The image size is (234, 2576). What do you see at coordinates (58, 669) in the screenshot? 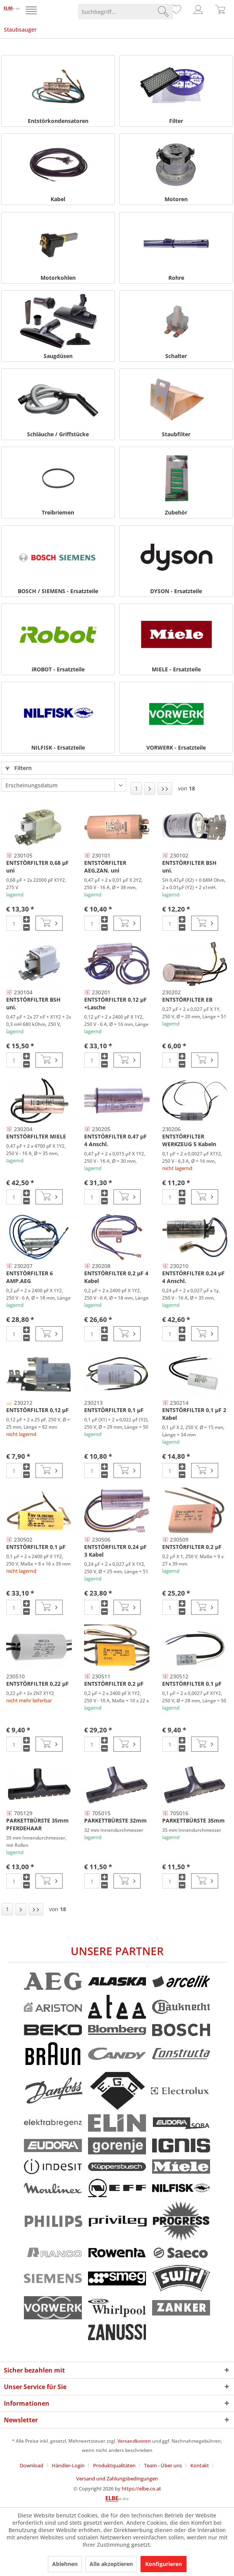
I see `iROBOT - Ersatzteile` at bounding box center [58, 669].